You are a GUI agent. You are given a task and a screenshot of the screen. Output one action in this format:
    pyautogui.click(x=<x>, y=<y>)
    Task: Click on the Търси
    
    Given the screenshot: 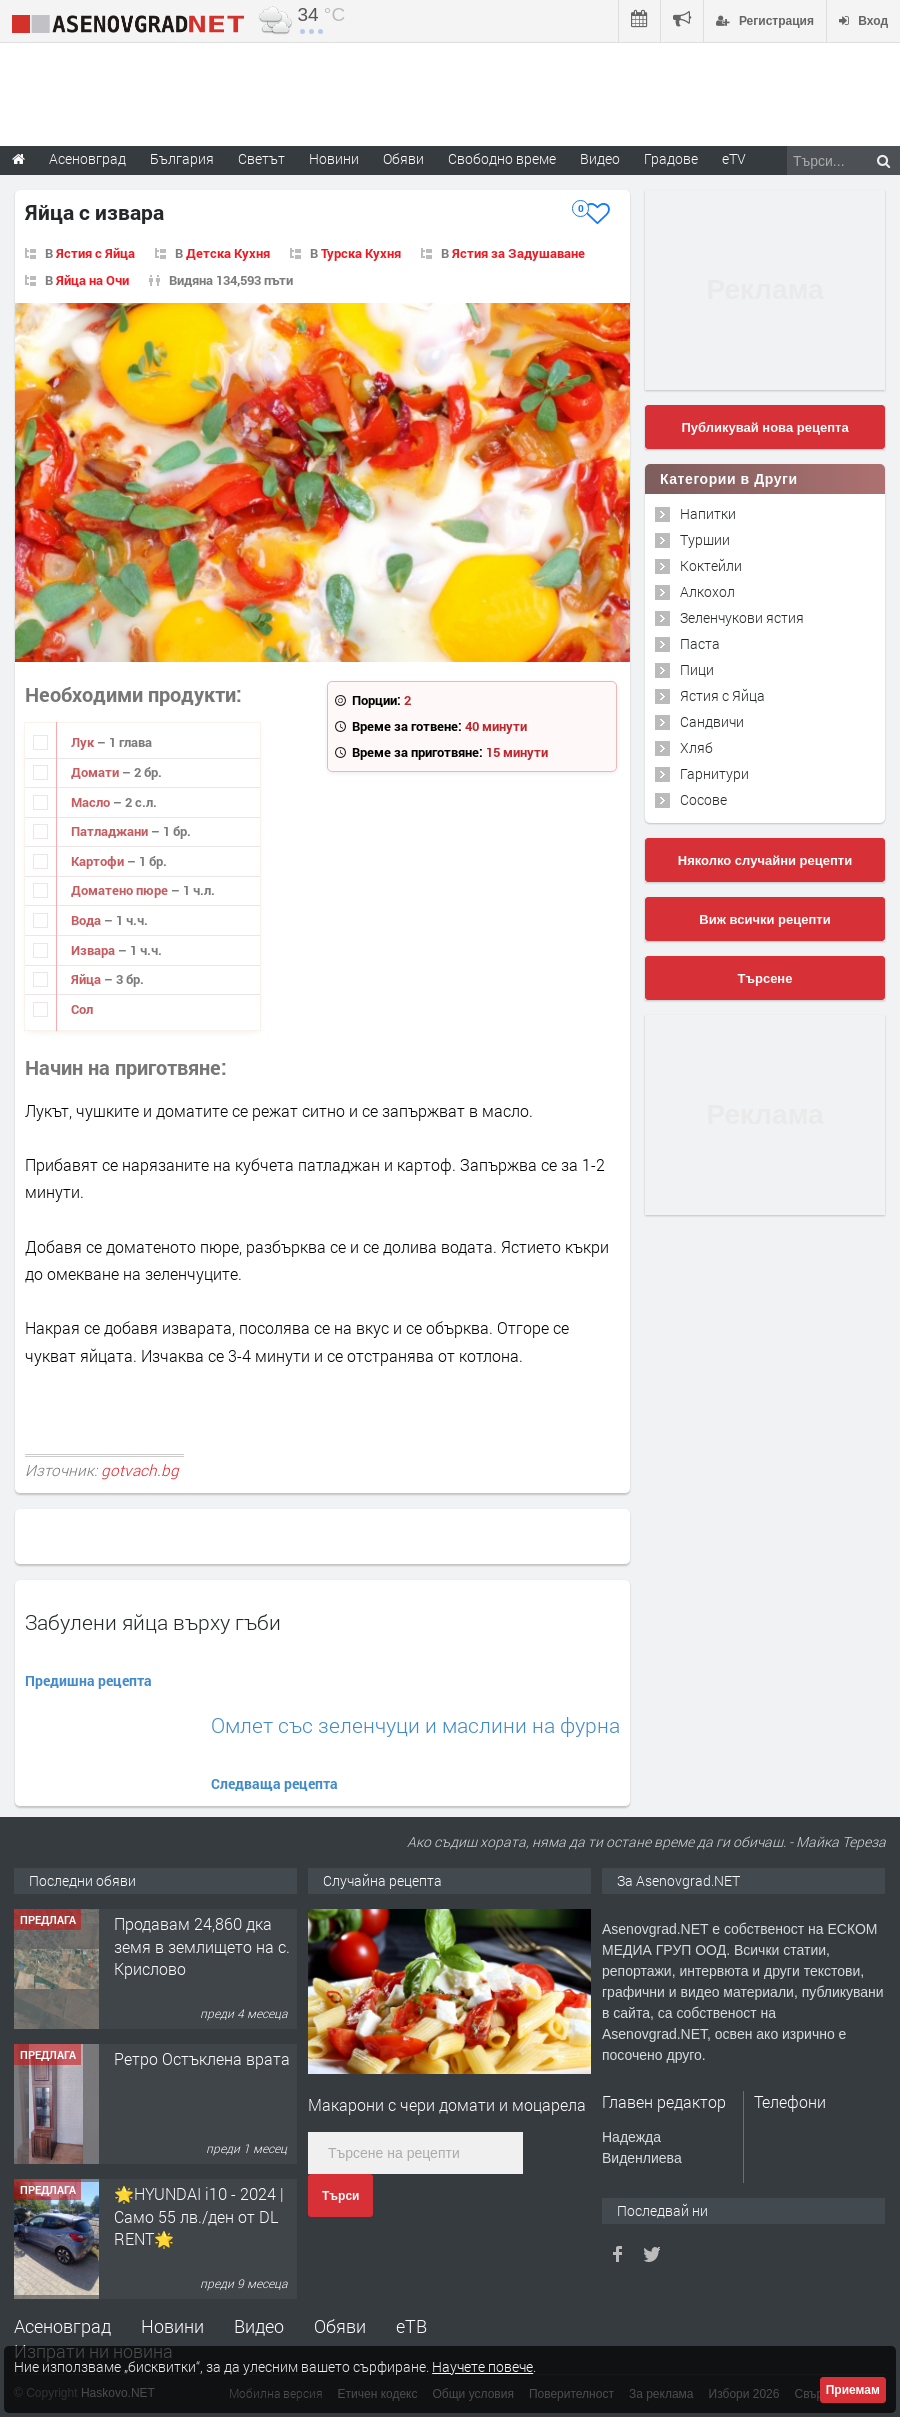 What is the action you would take?
    pyautogui.click(x=340, y=2196)
    